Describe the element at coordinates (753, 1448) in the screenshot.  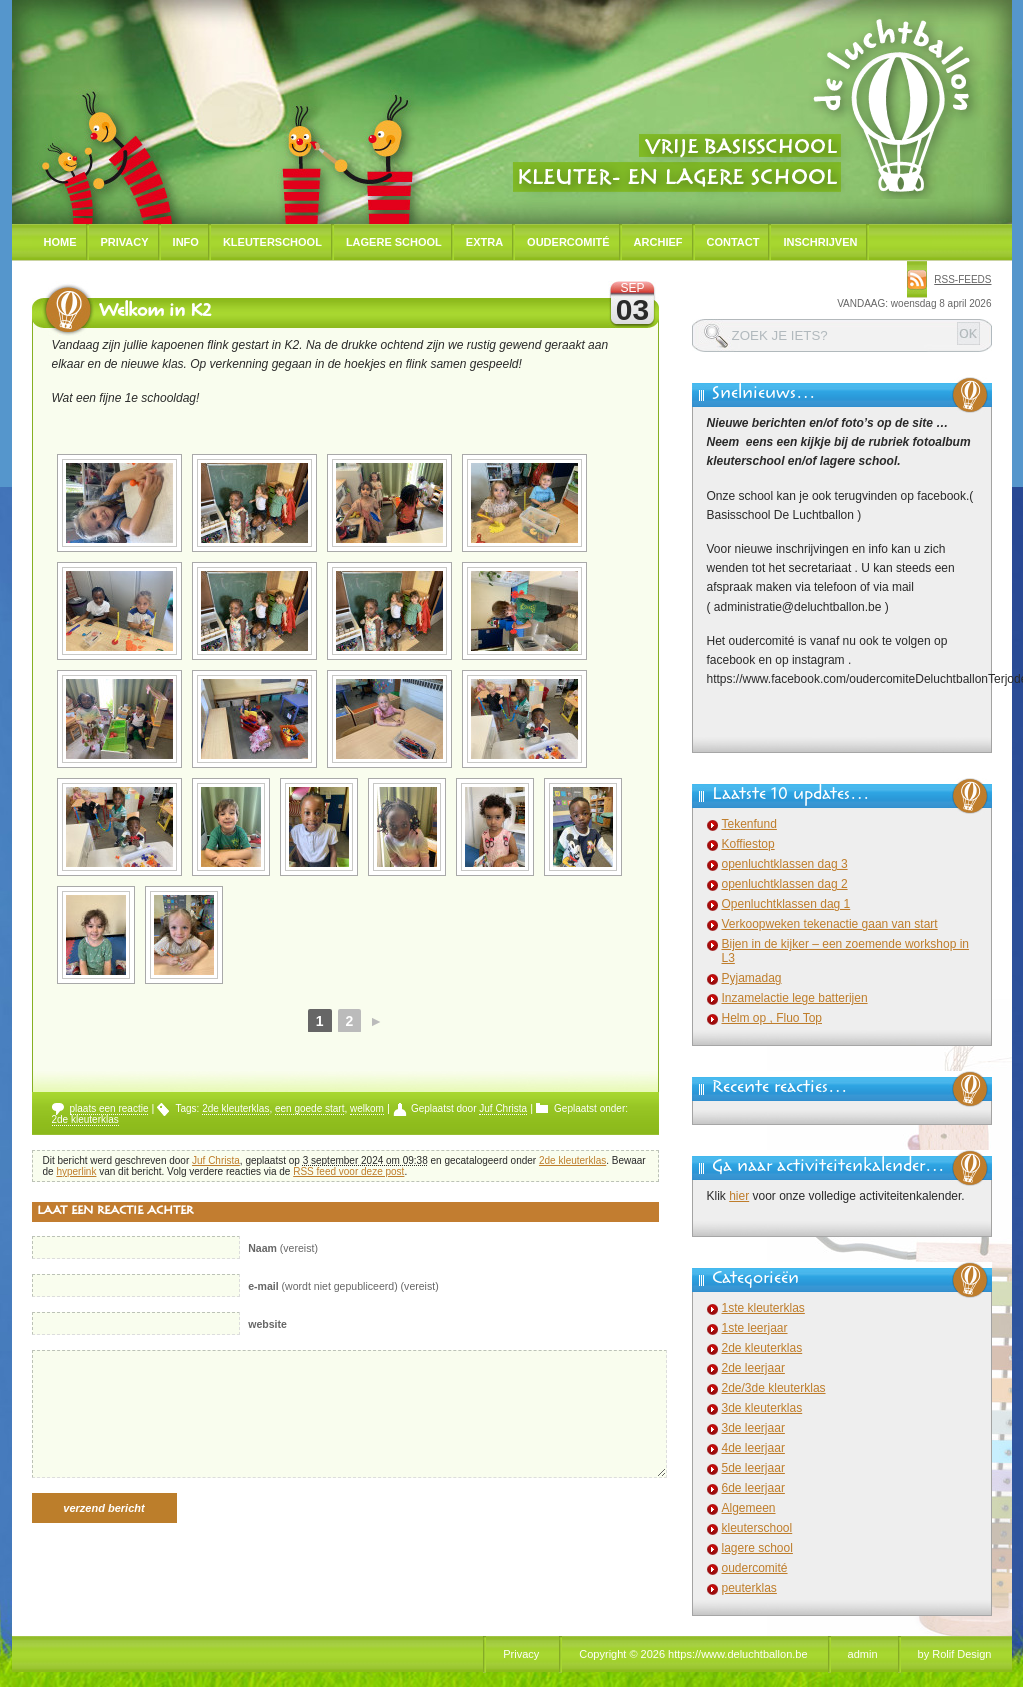
I see `4de leerjaar` at that location.